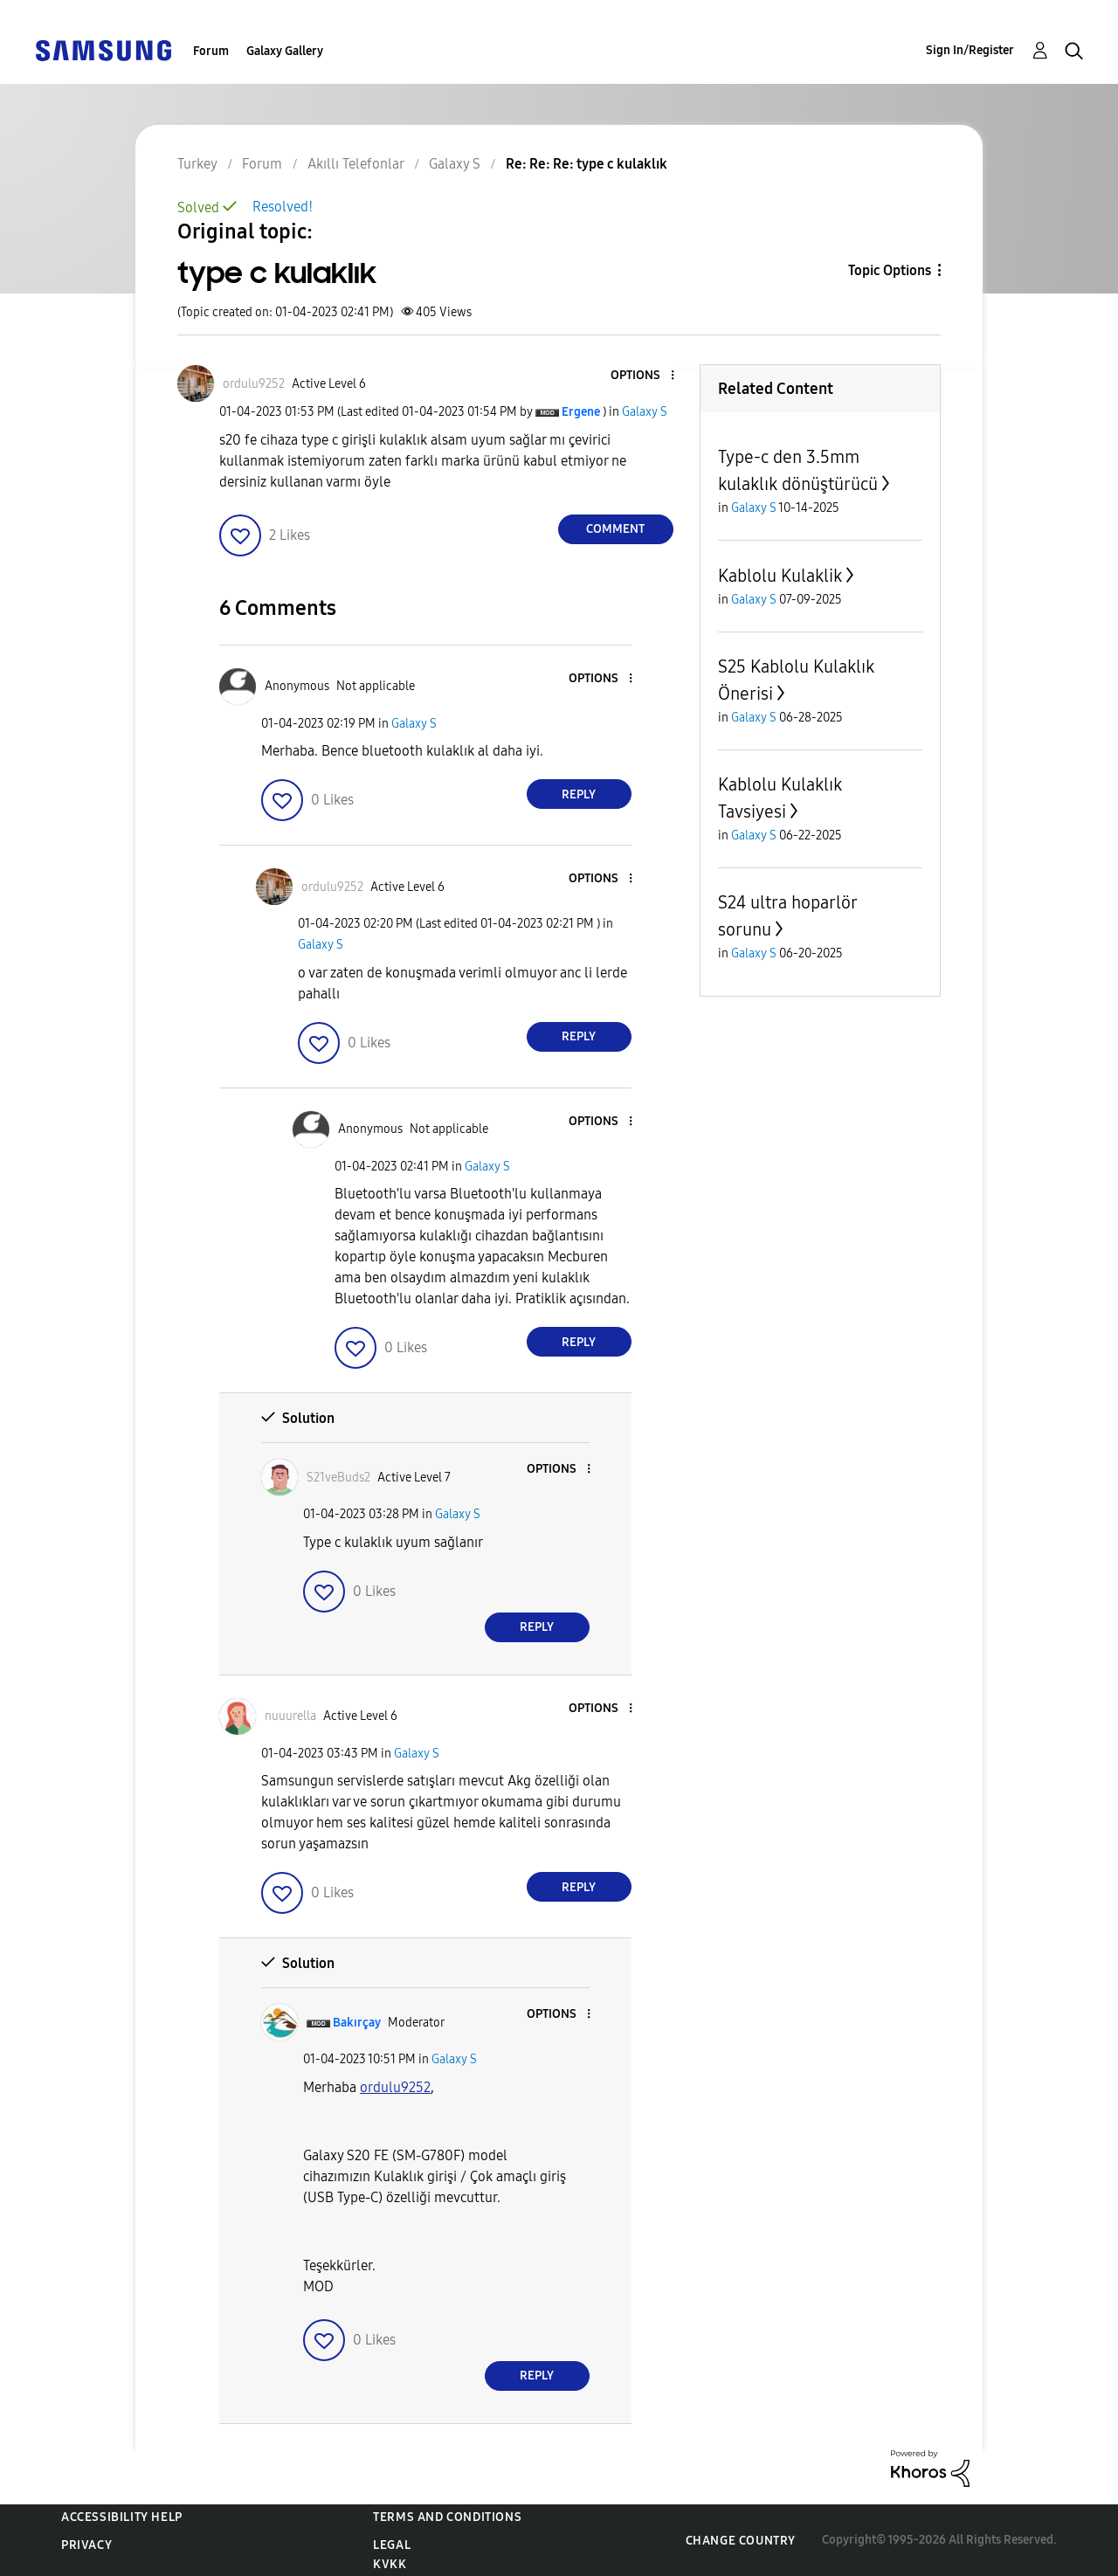 The width and height of the screenshot is (1118, 2576). What do you see at coordinates (211, 51) in the screenshot?
I see `Forum` at bounding box center [211, 51].